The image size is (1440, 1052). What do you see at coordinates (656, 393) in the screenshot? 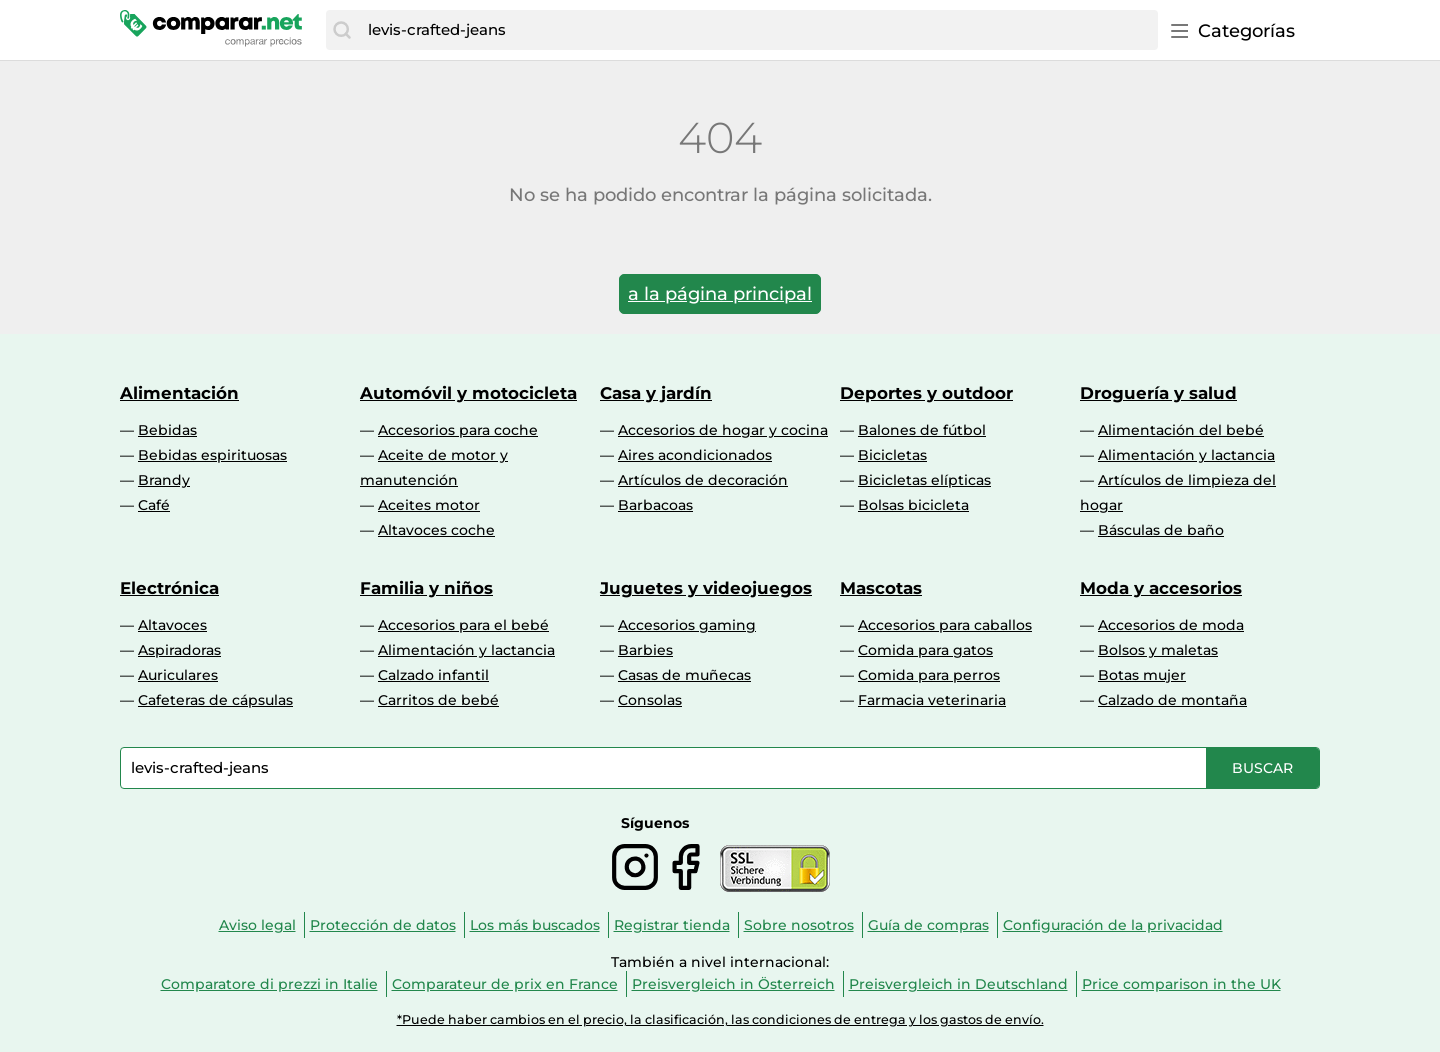
I see `Casa y jardín` at bounding box center [656, 393].